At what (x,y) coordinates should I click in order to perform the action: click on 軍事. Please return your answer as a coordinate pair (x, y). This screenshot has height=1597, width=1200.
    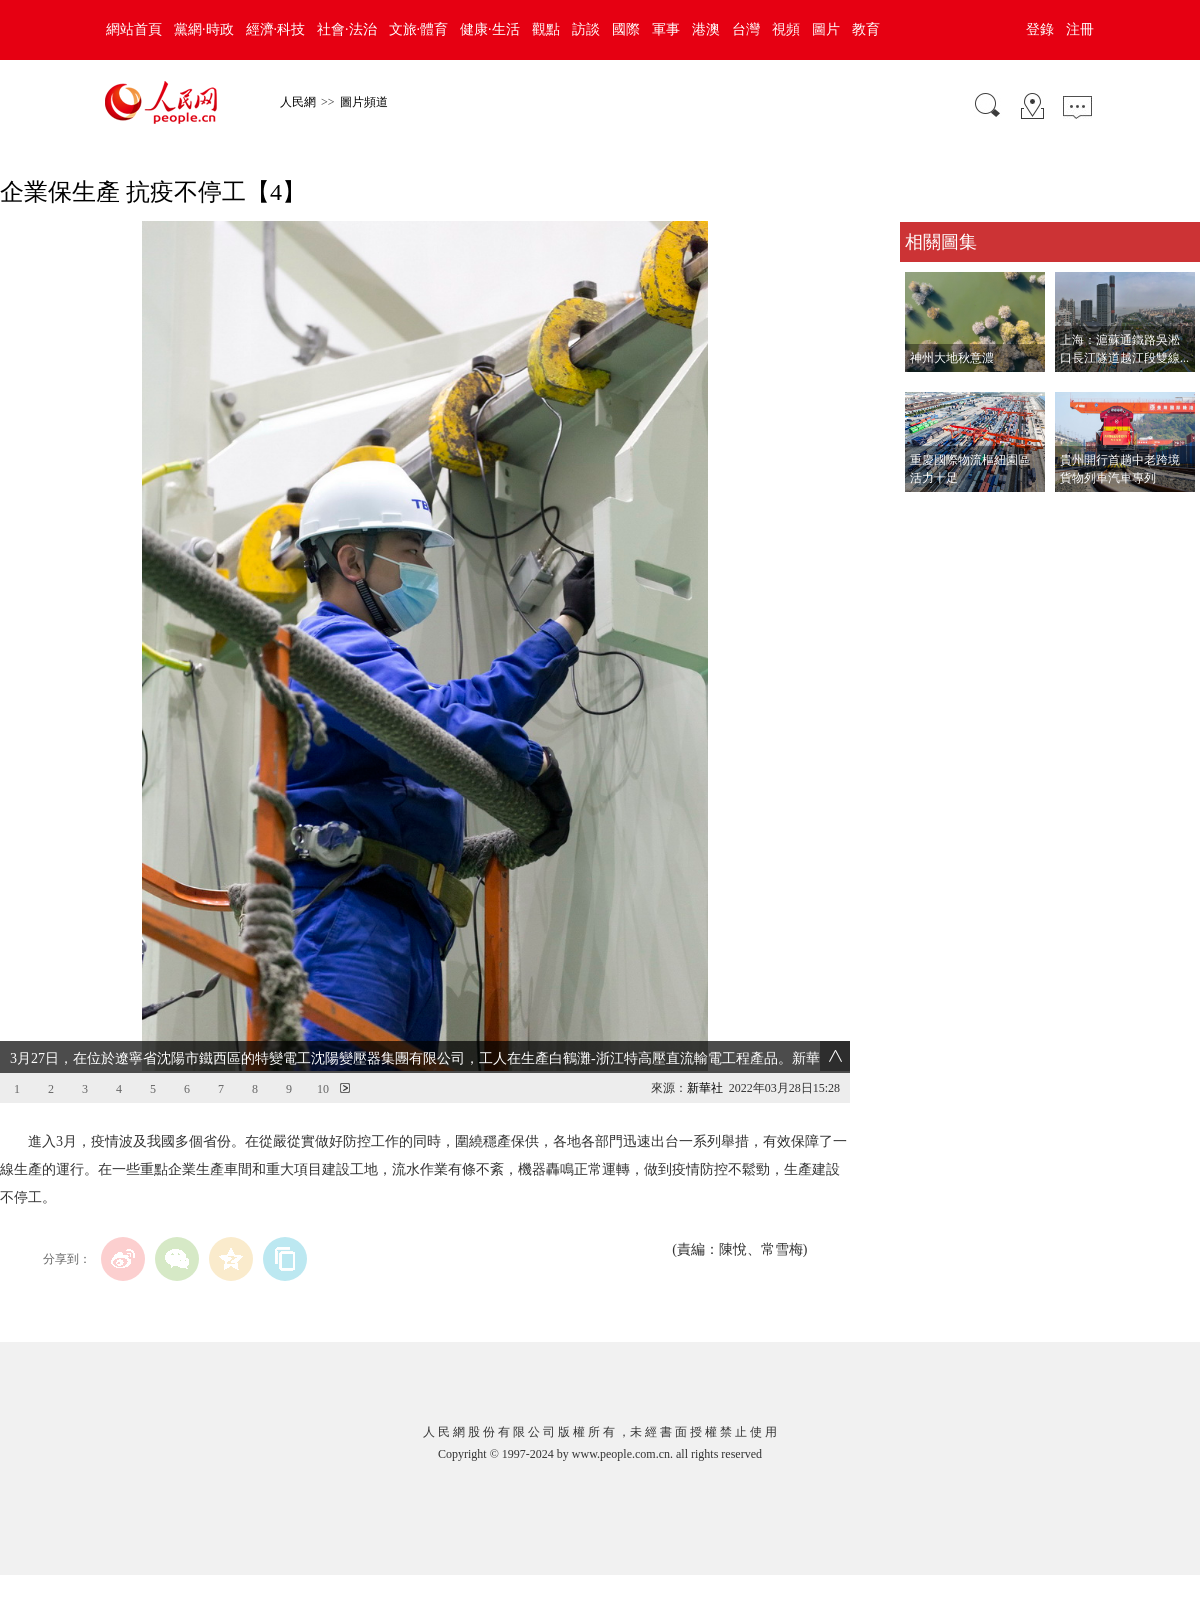
    Looking at the image, I should click on (666, 29).